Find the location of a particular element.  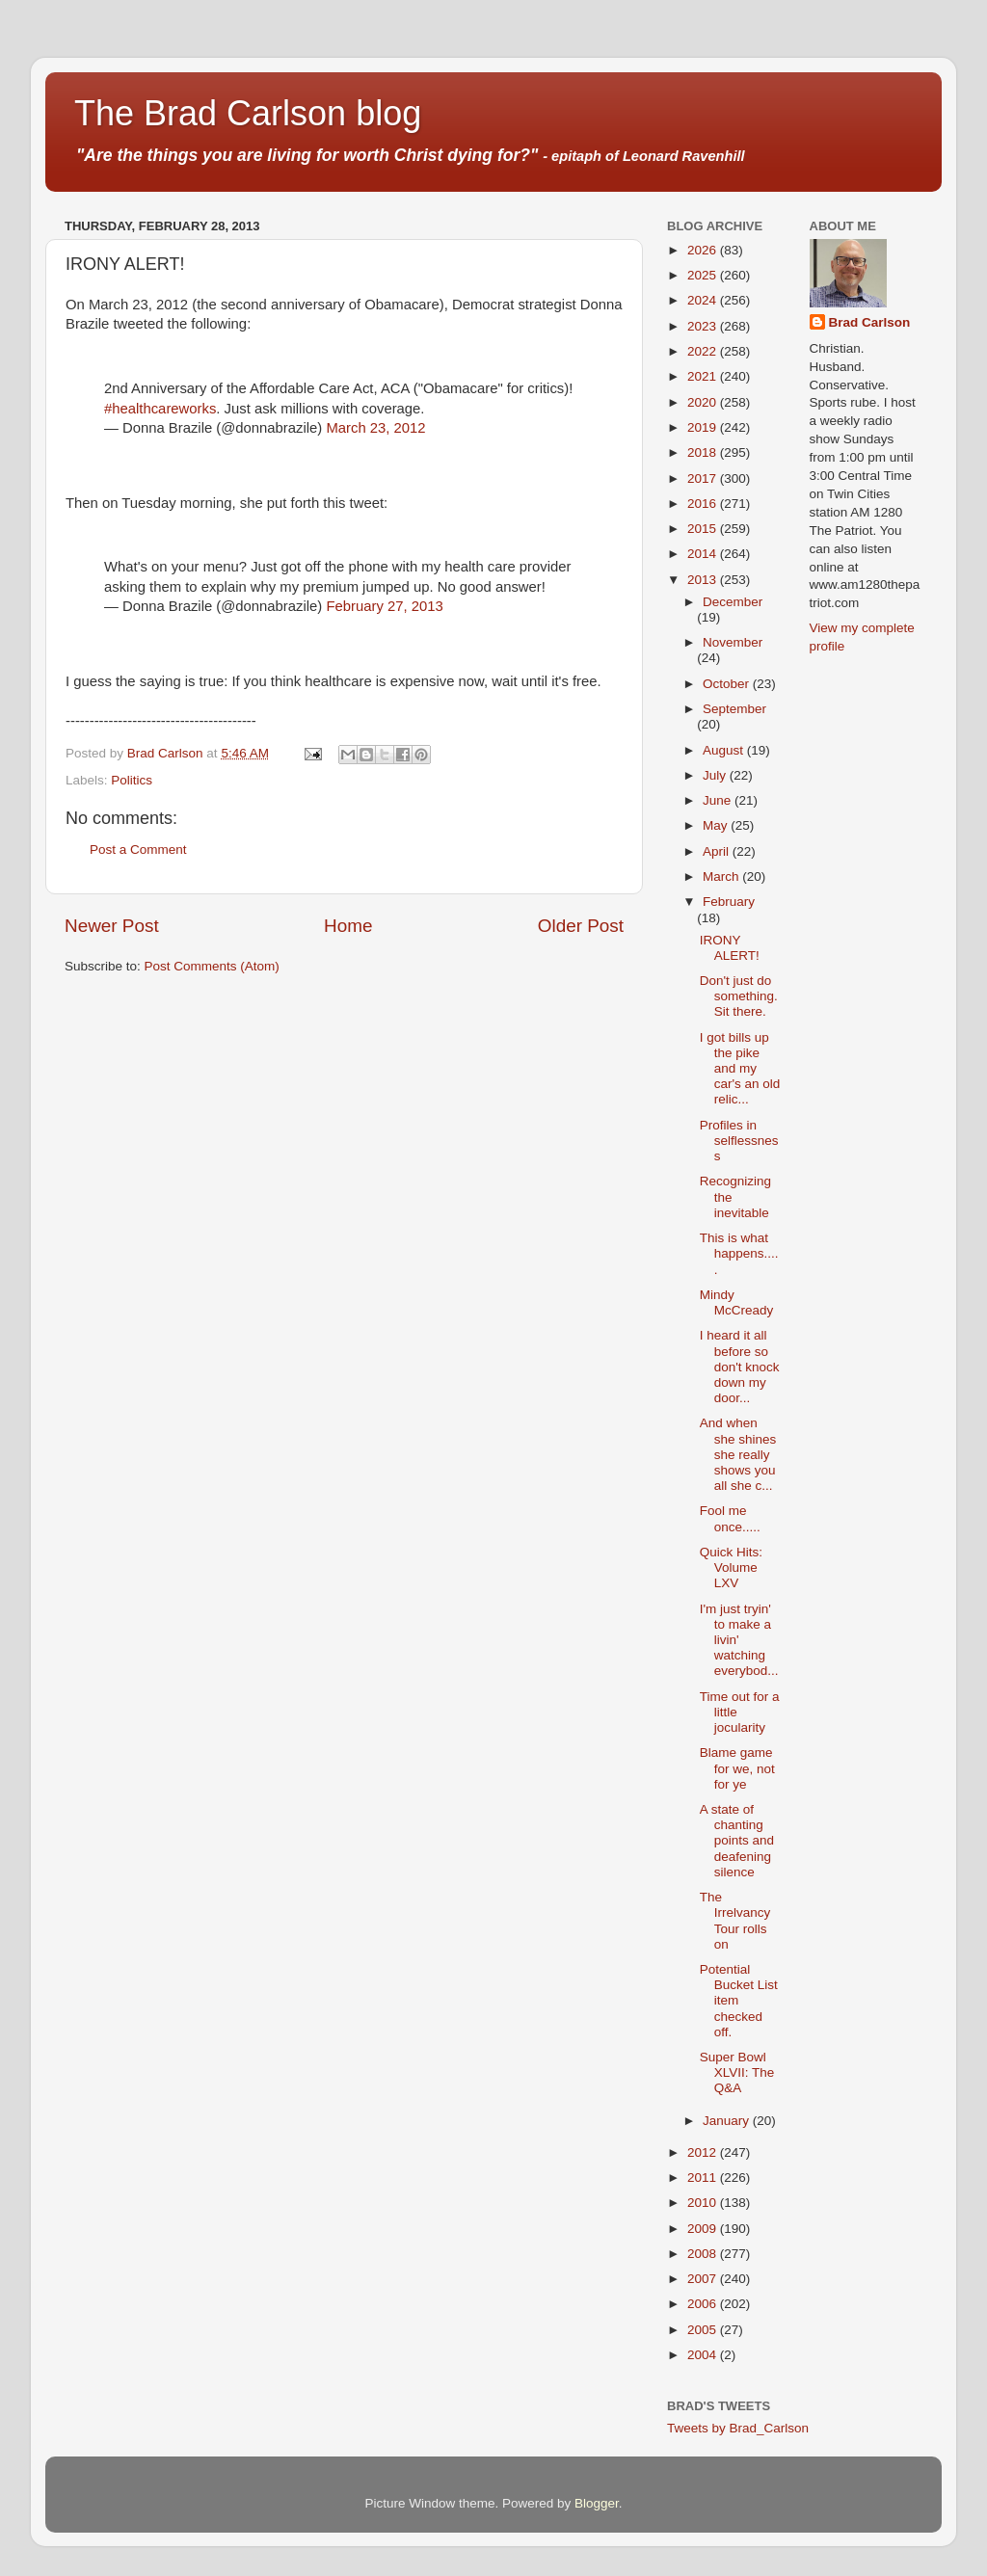

The Irrelvancy Tour rolls on is located at coordinates (735, 1921).